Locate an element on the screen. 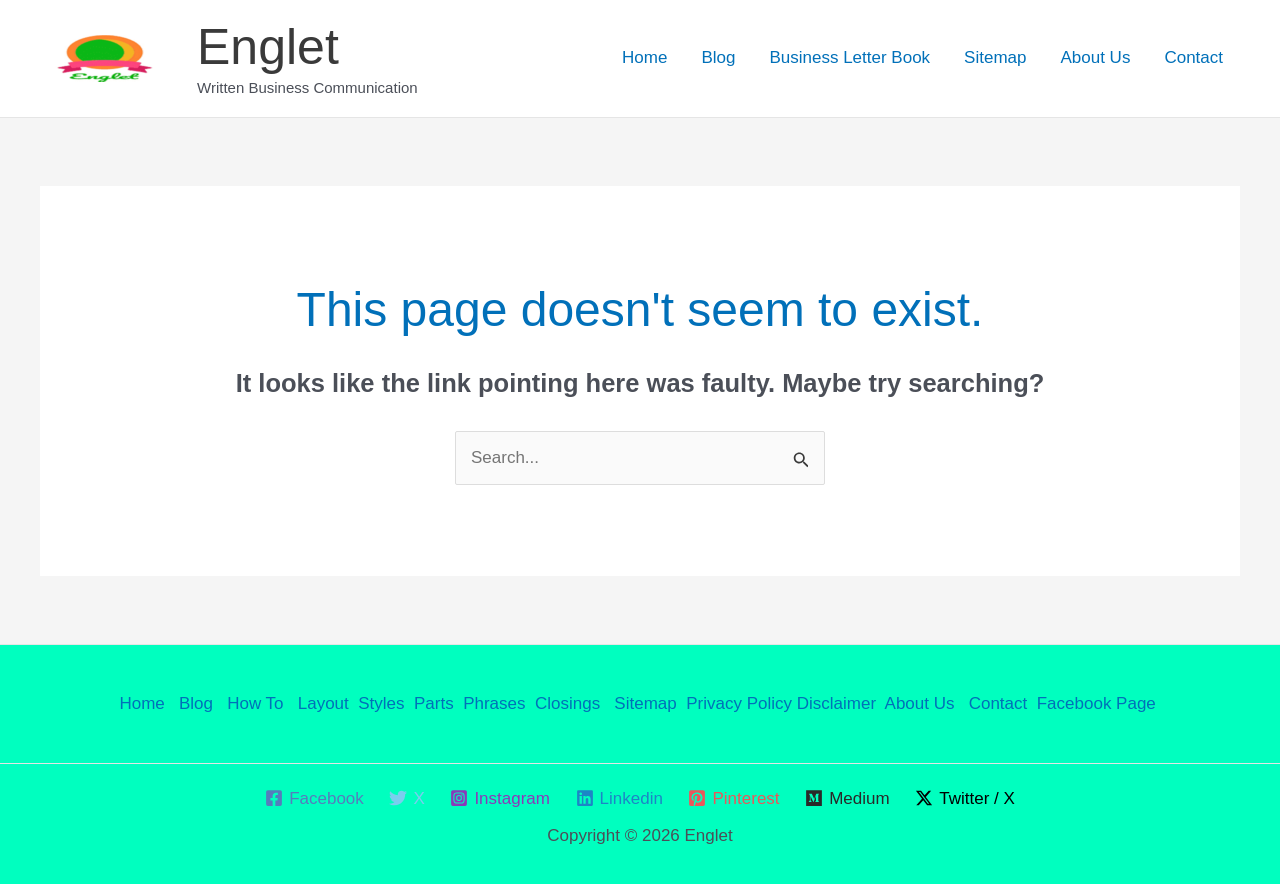 The width and height of the screenshot is (1280, 884). About Us is located at coordinates (1095, 57).